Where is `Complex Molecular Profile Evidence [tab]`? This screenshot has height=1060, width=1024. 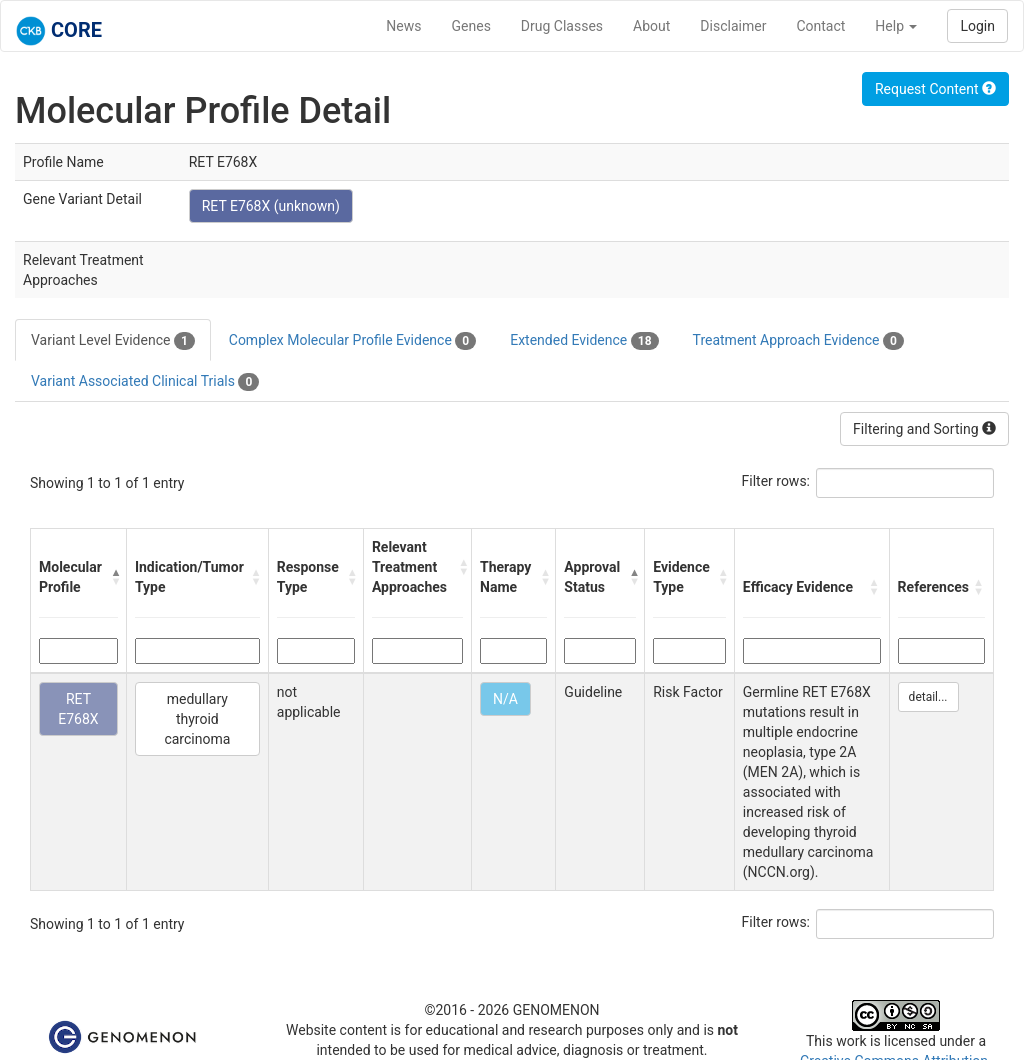
Complex Molecular Profile Evidence [tab] is located at coordinates (352, 341).